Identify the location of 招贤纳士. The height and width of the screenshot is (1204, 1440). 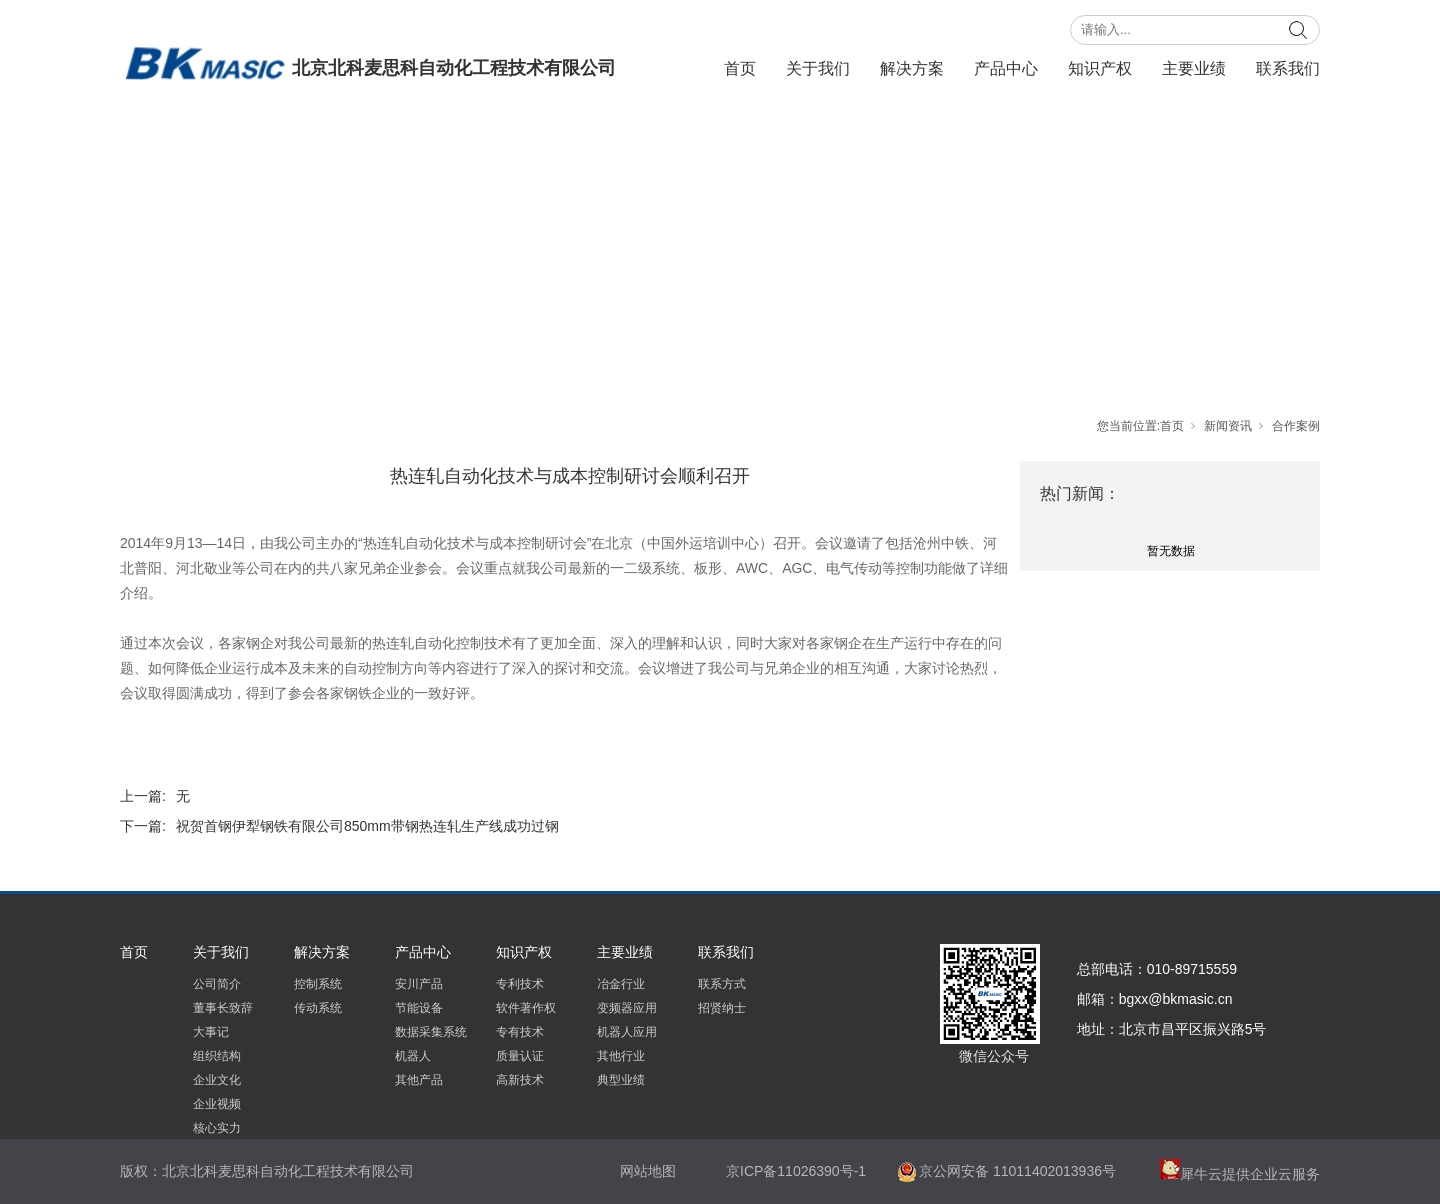
(722, 1008).